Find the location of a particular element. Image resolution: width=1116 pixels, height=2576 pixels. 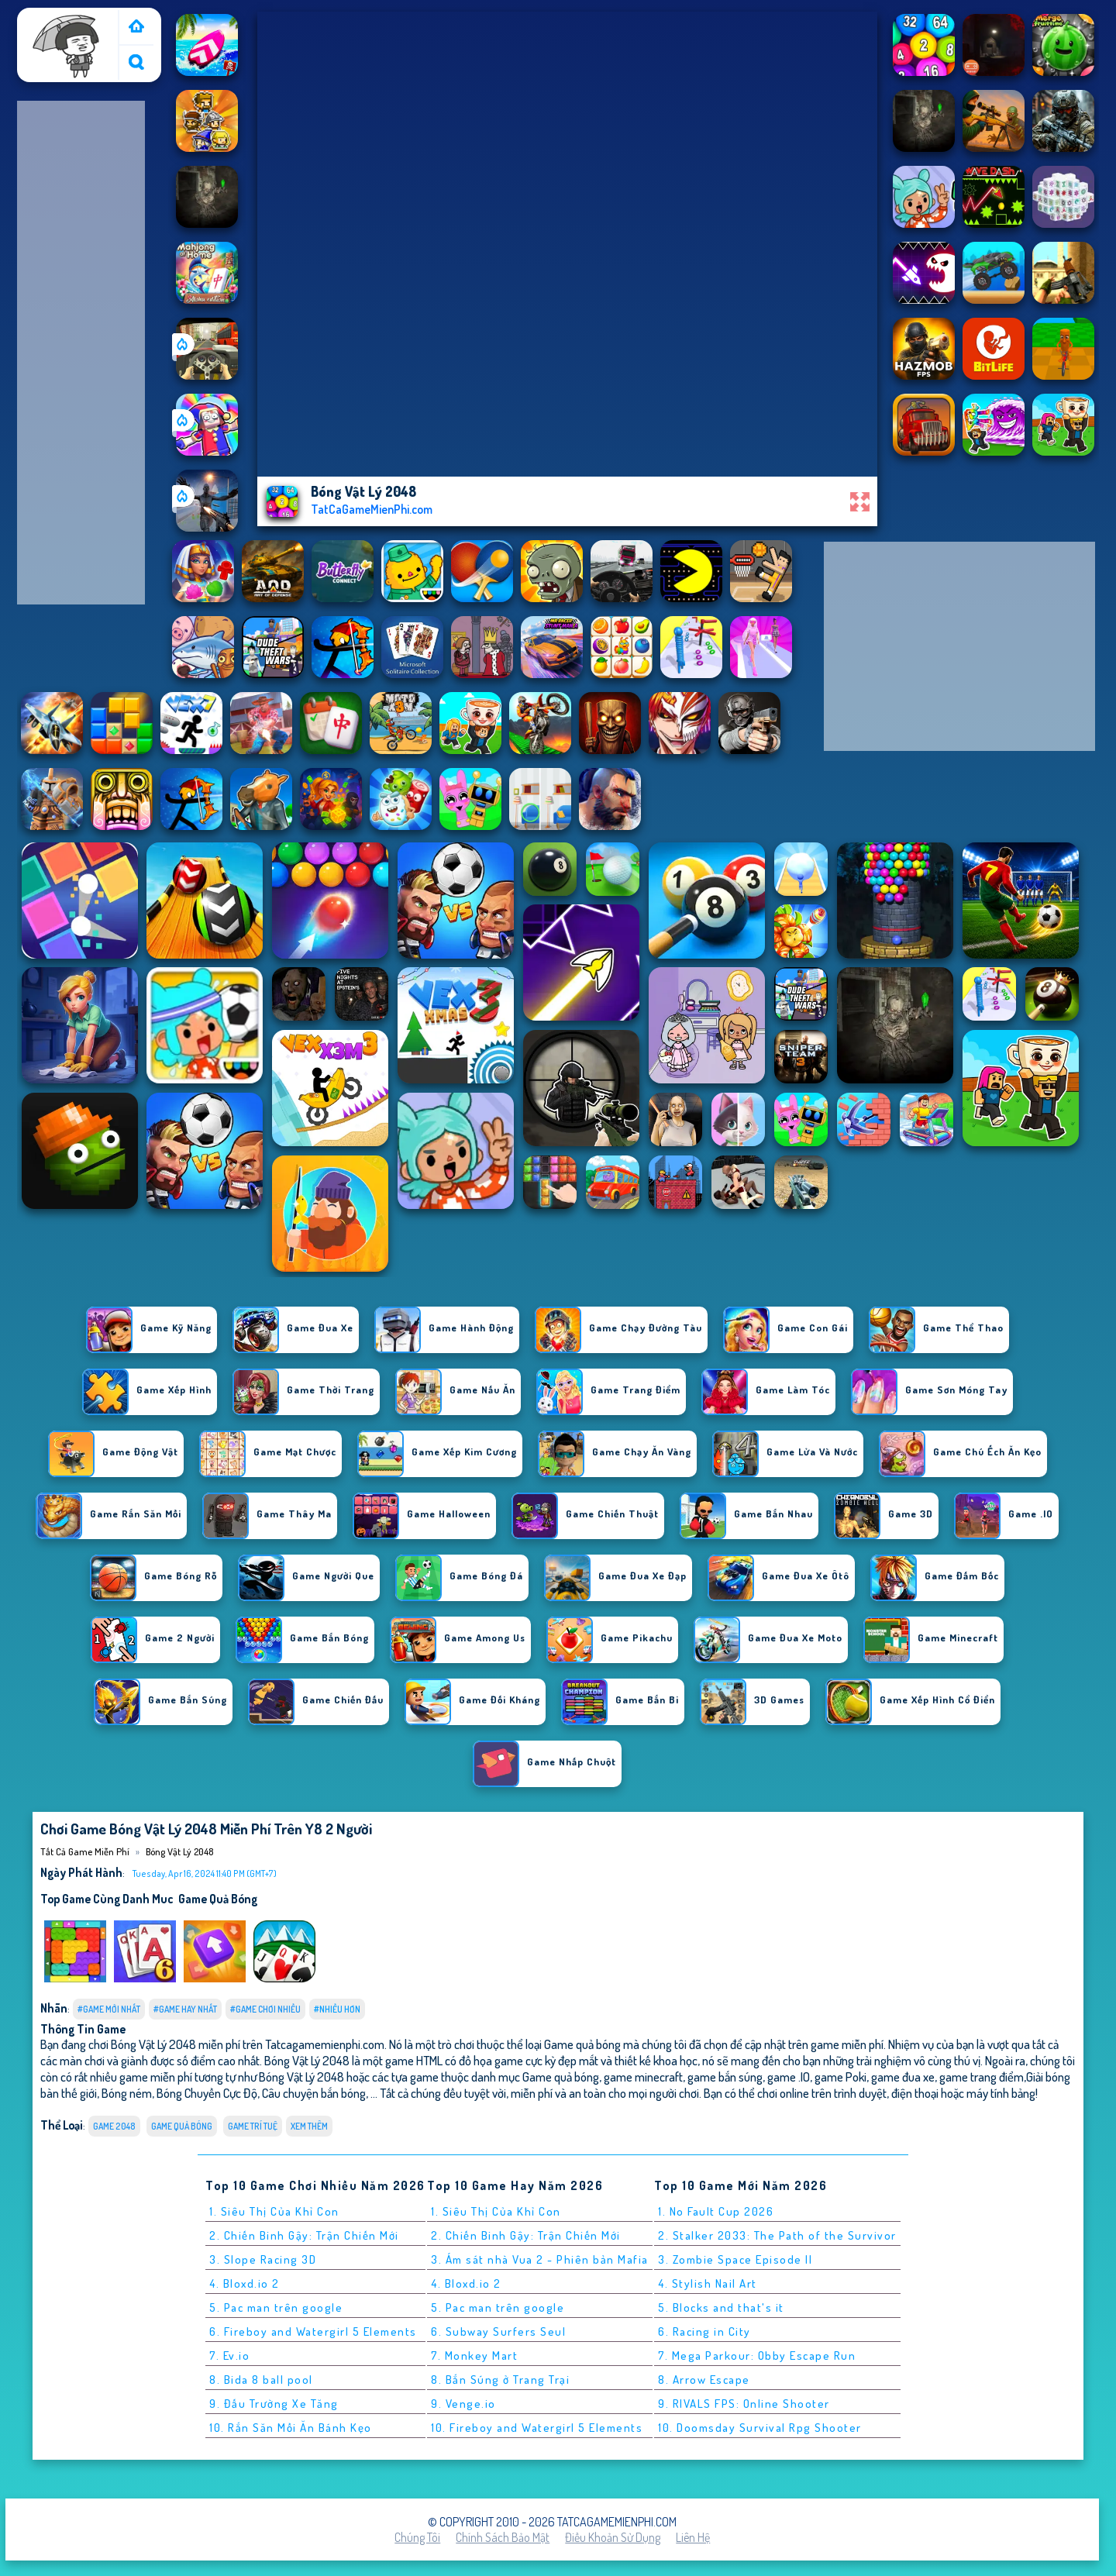

5. Pac man trên google is located at coordinates (276, 2307).